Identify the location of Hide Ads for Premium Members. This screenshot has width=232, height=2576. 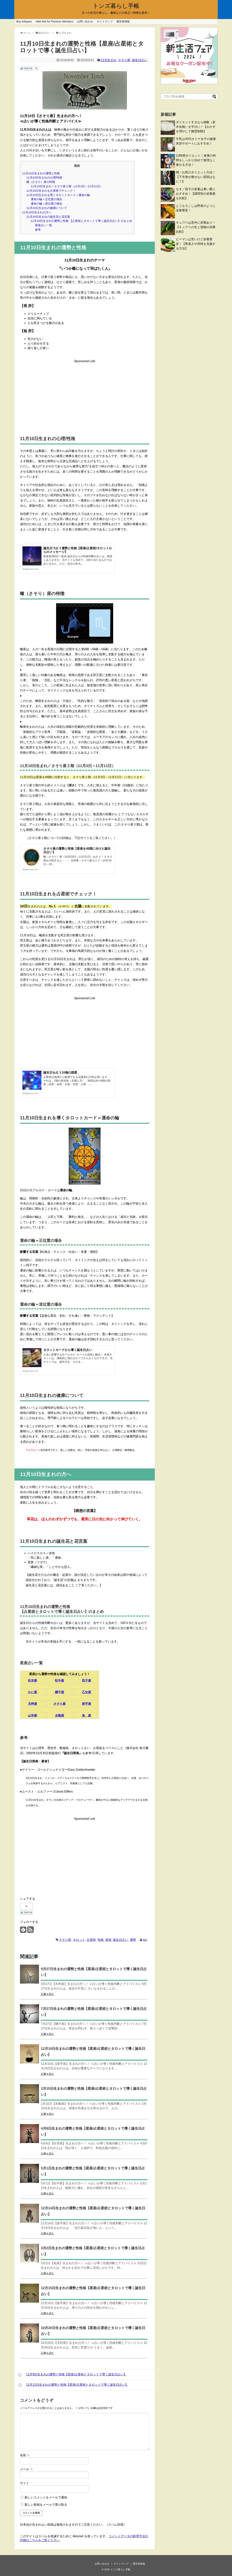
(54, 21).